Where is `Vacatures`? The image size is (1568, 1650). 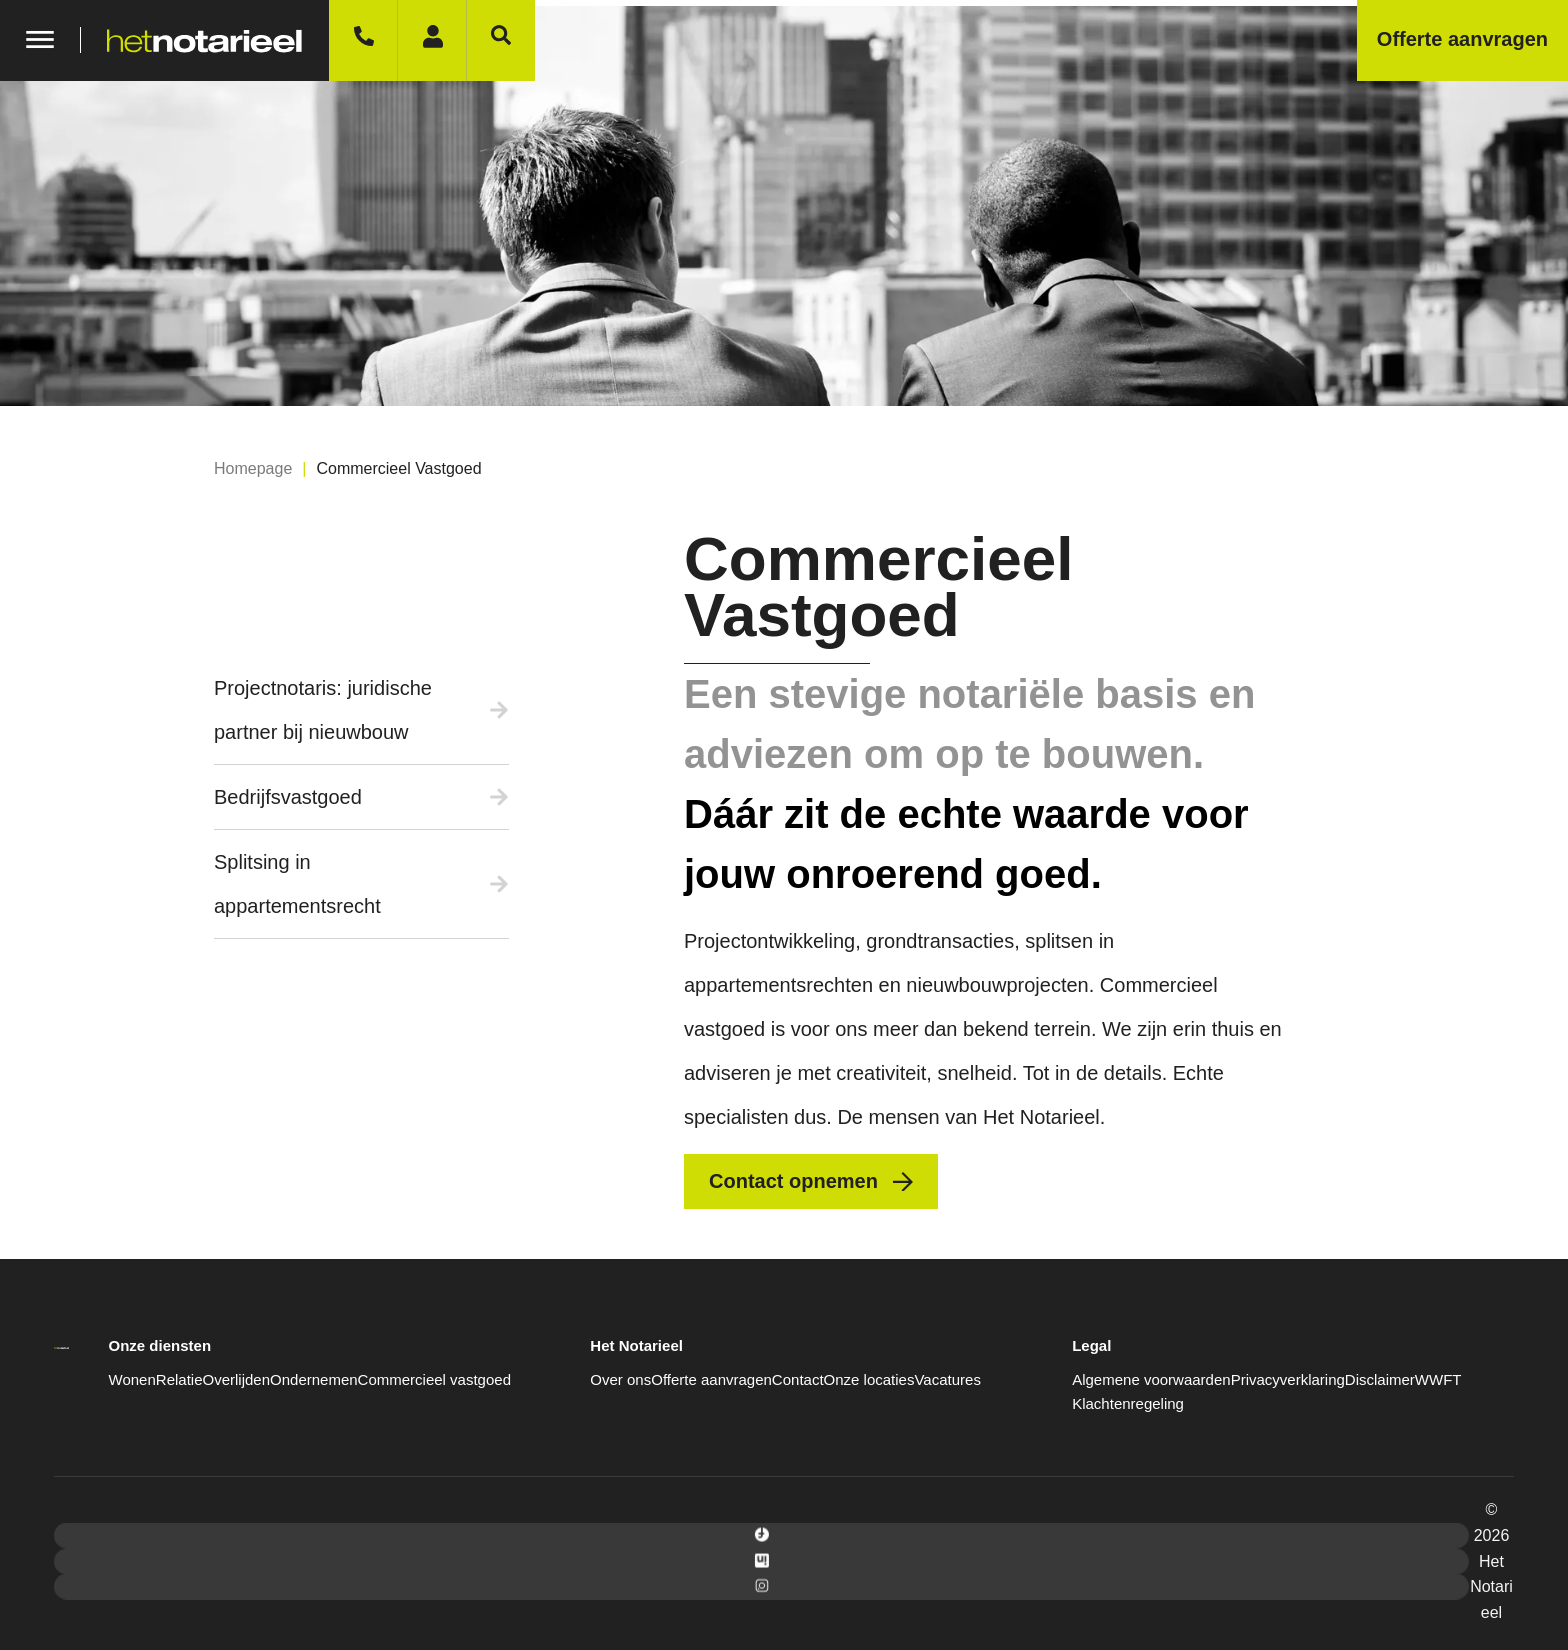
Vacatures is located at coordinates (947, 1379).